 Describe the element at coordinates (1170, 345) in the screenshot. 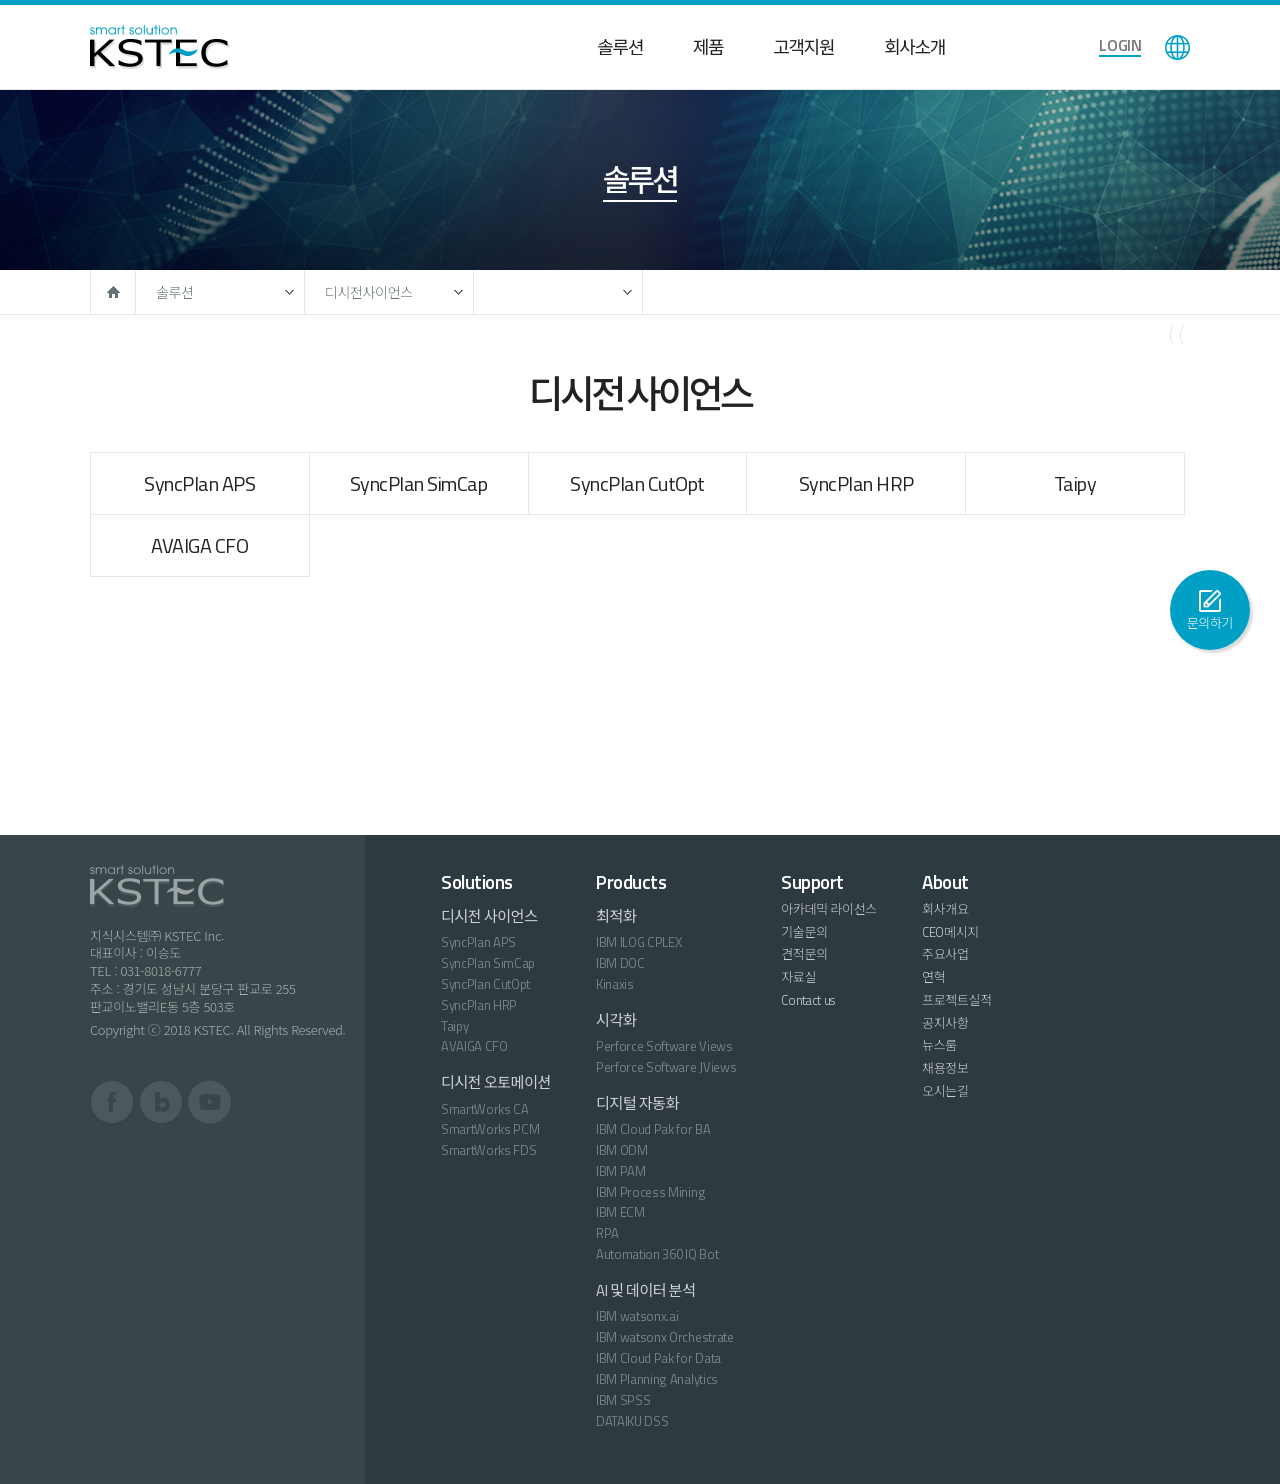

I see `구글로 공유` at that location.